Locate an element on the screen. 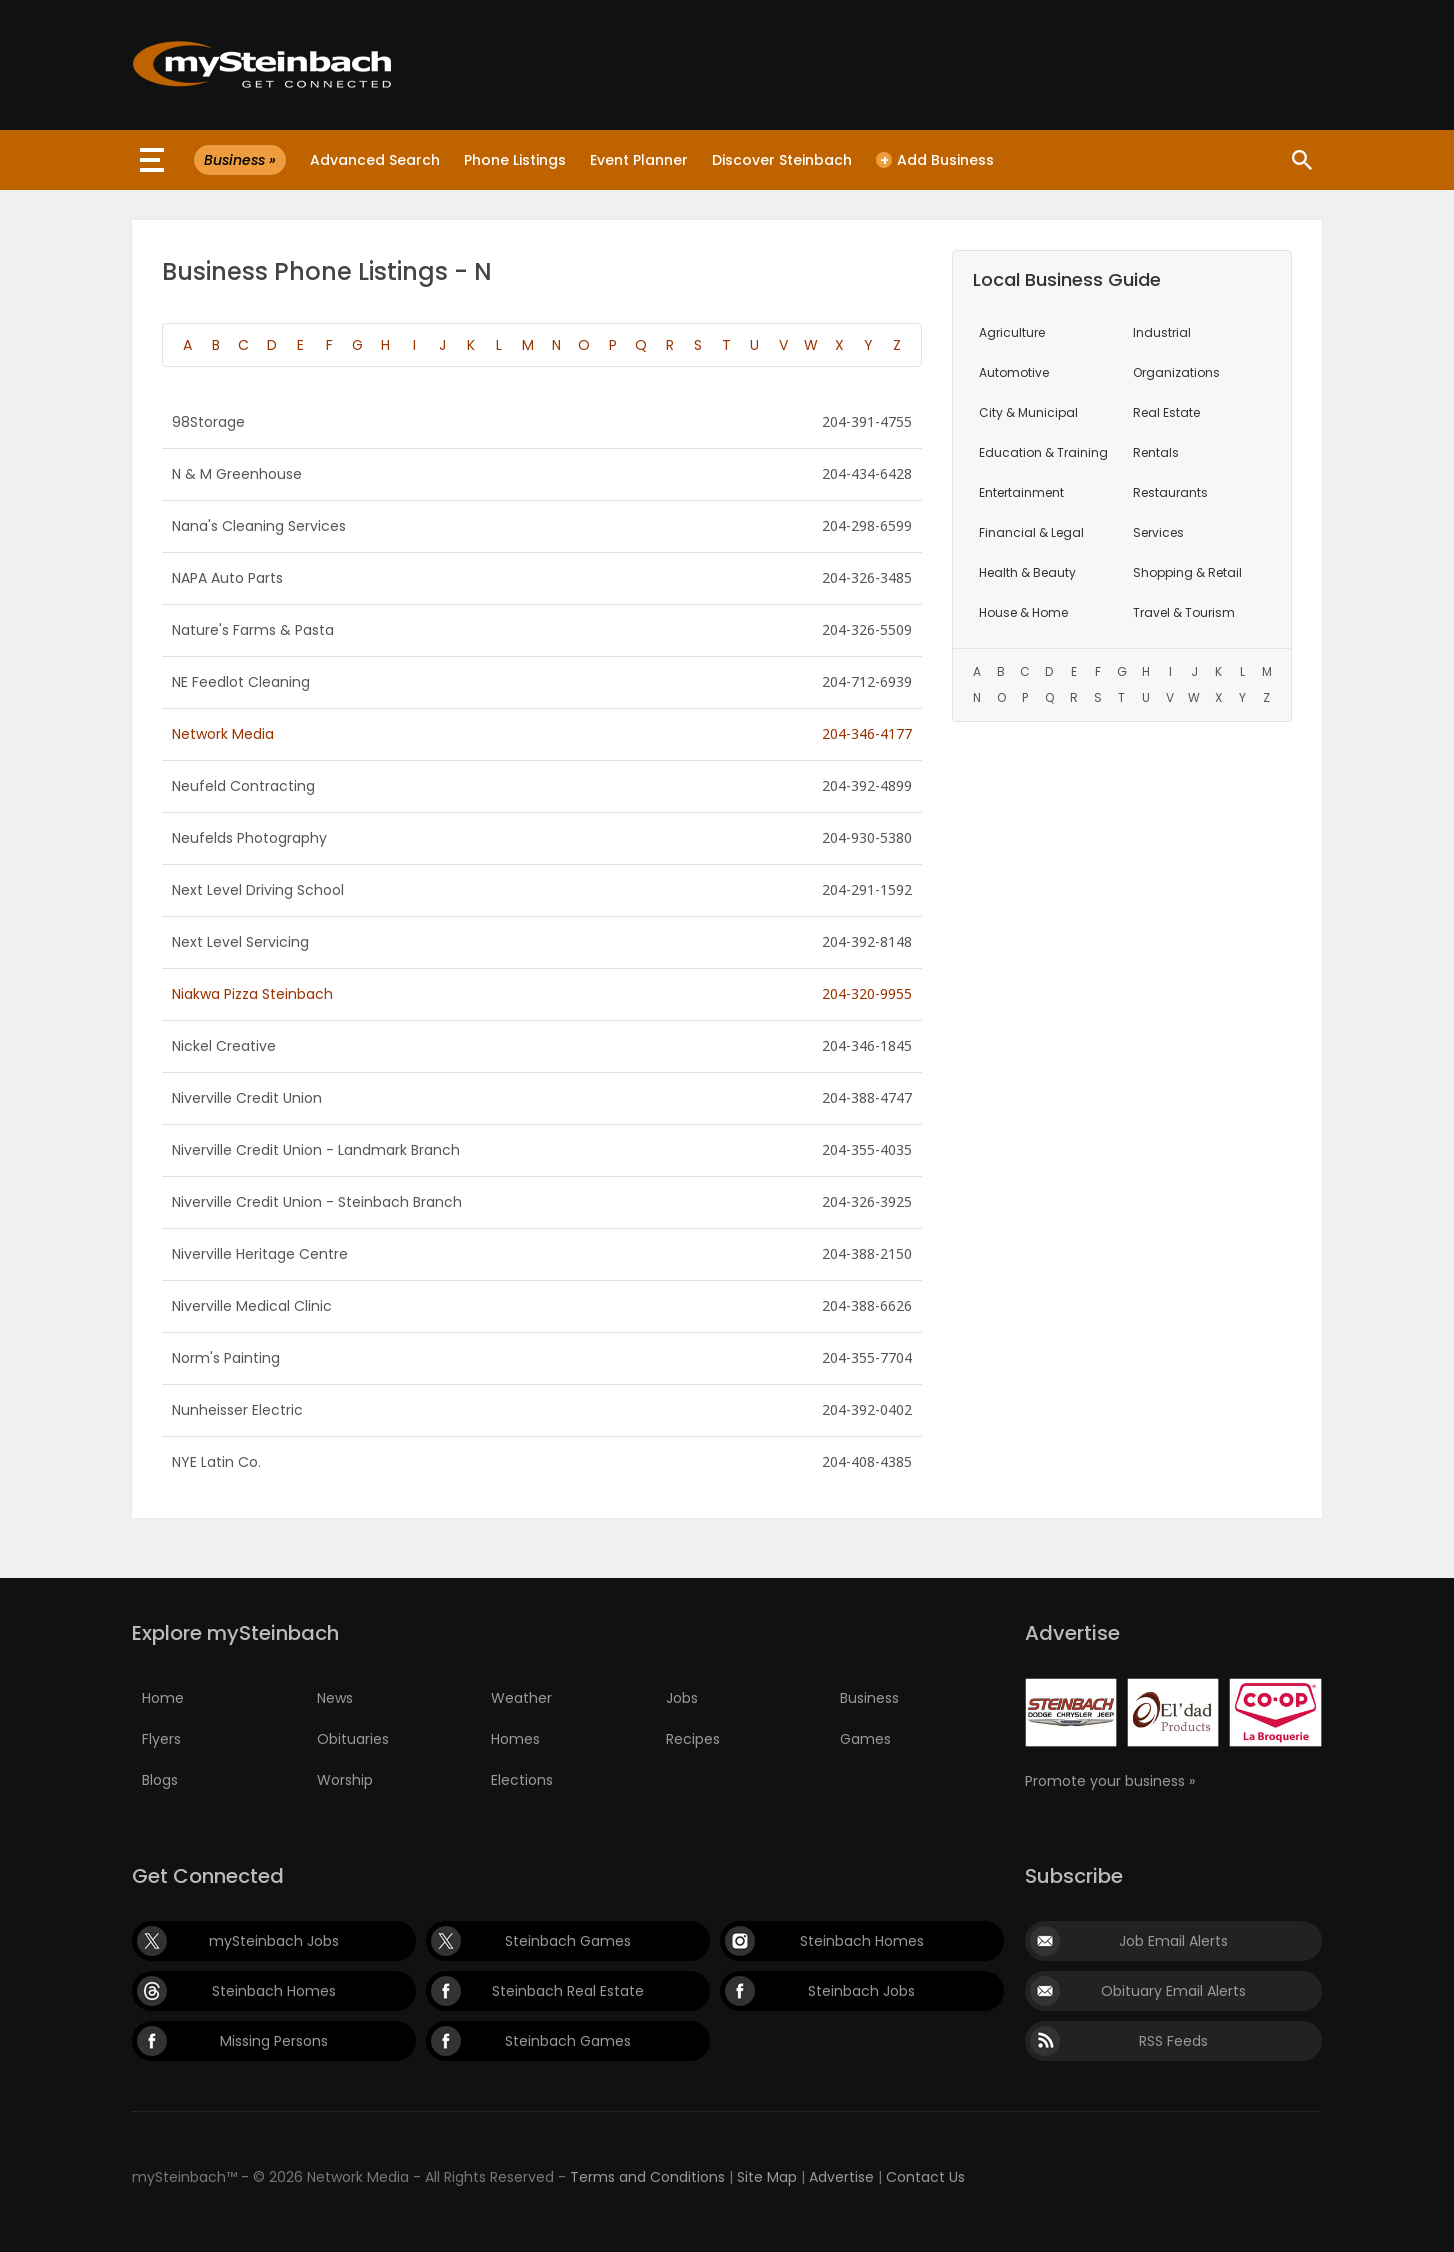 Image resolution: width=1454 pixels, height=2252 pixels. Real Estate is located at coordinates (1166, 412).